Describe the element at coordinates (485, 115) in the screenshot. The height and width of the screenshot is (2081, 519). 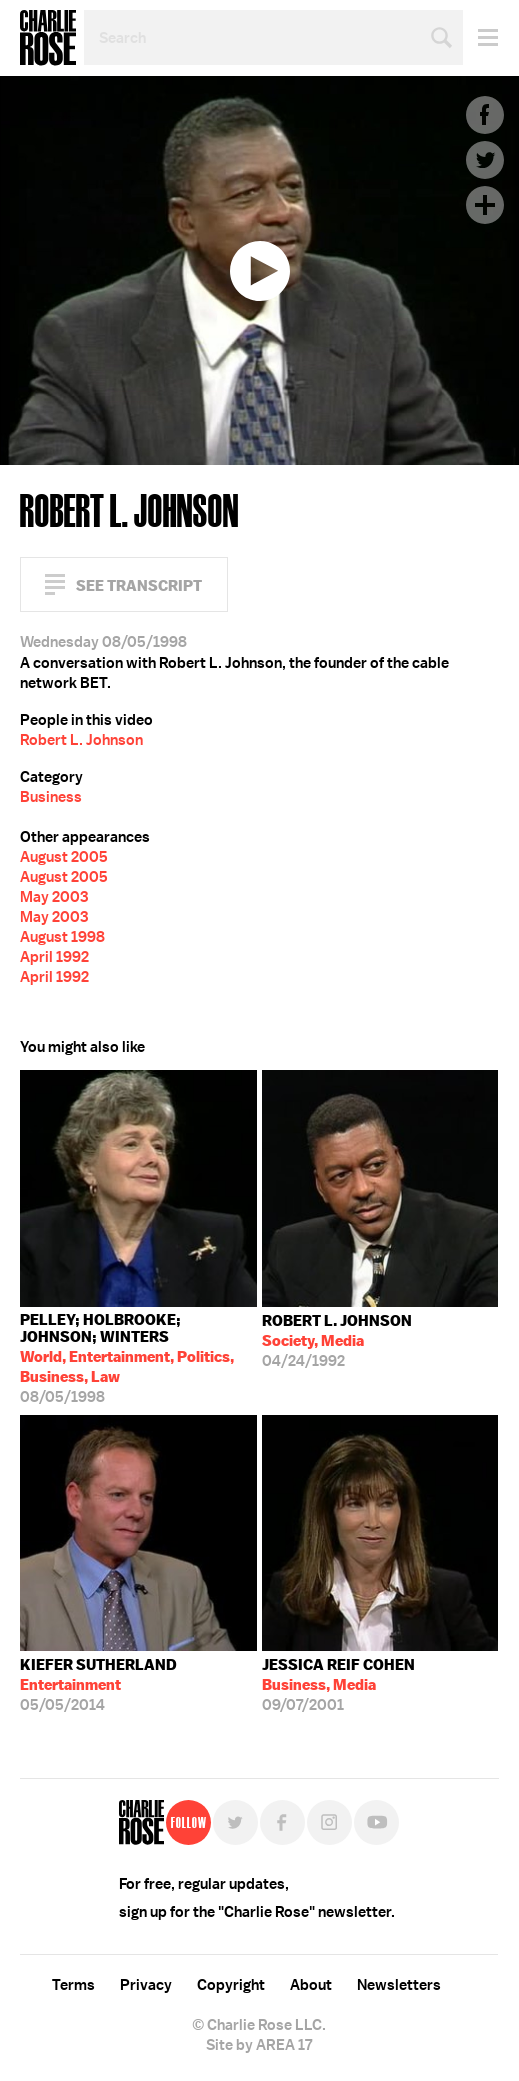
I see `Facebook` at that location.